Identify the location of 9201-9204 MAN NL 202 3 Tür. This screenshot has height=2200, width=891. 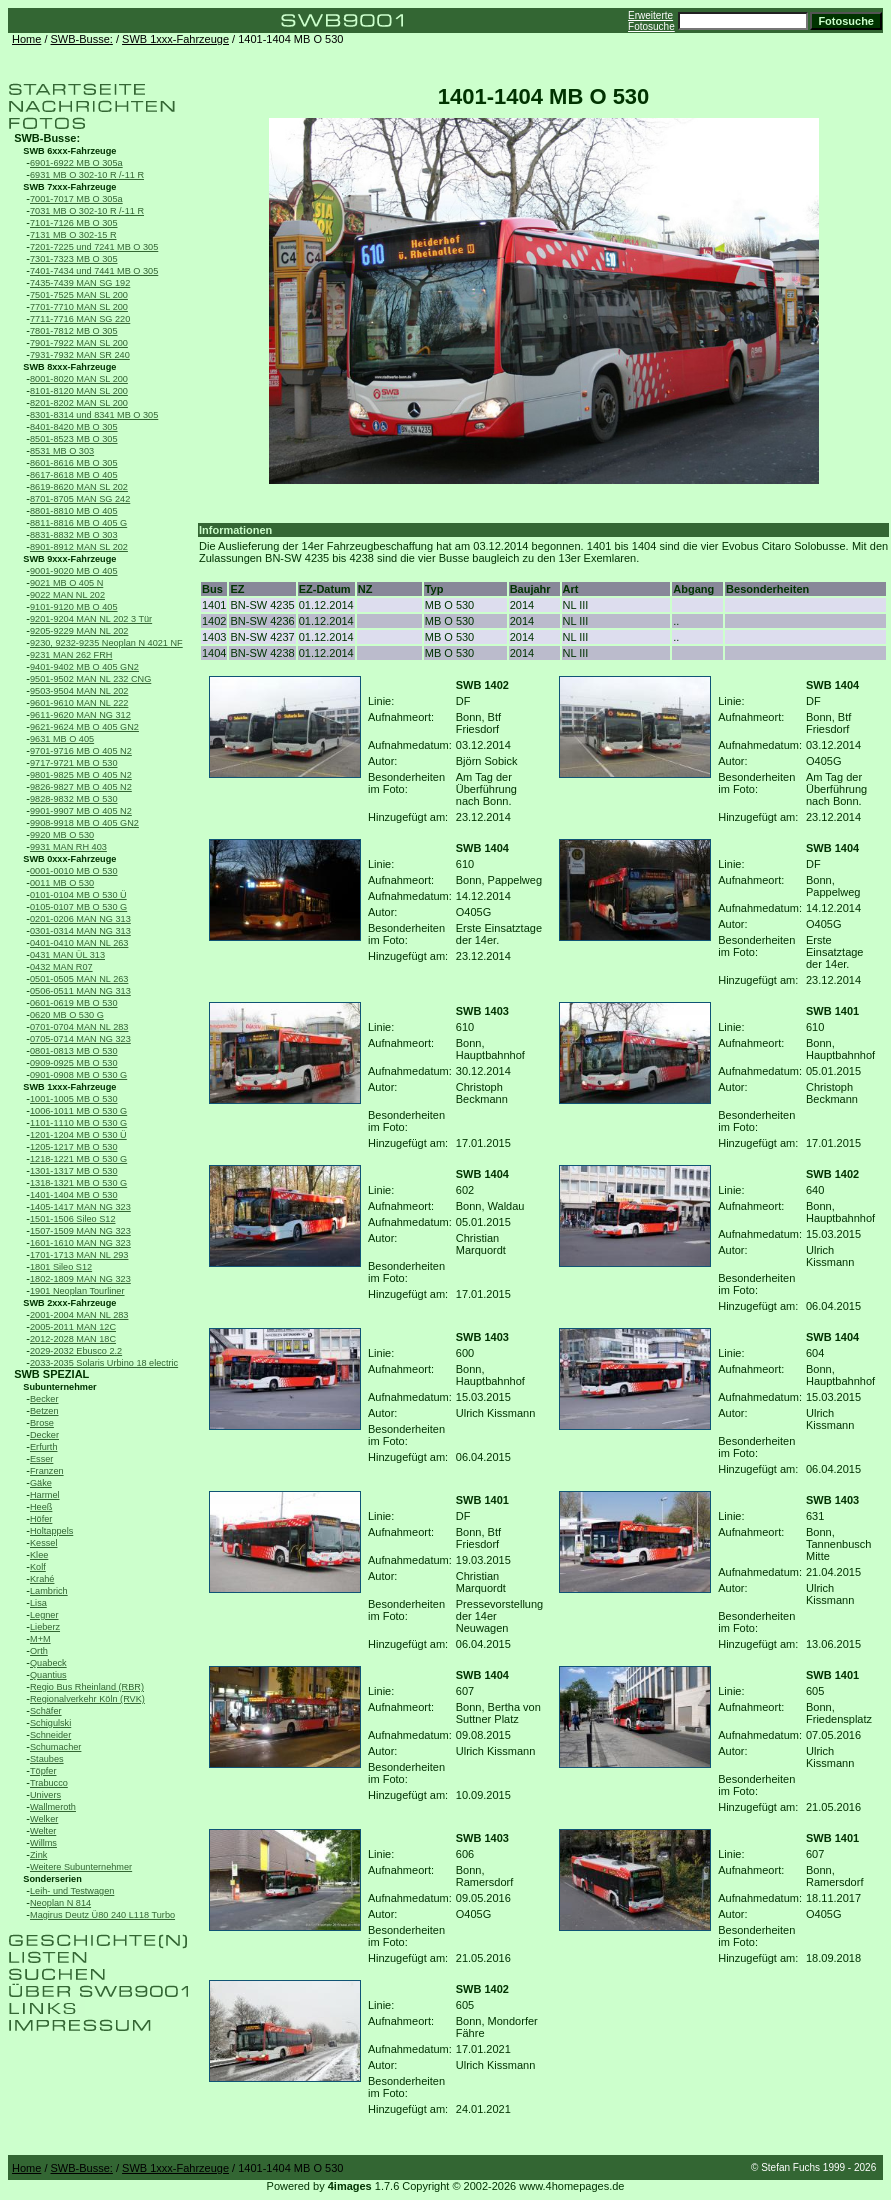
(91, 619).